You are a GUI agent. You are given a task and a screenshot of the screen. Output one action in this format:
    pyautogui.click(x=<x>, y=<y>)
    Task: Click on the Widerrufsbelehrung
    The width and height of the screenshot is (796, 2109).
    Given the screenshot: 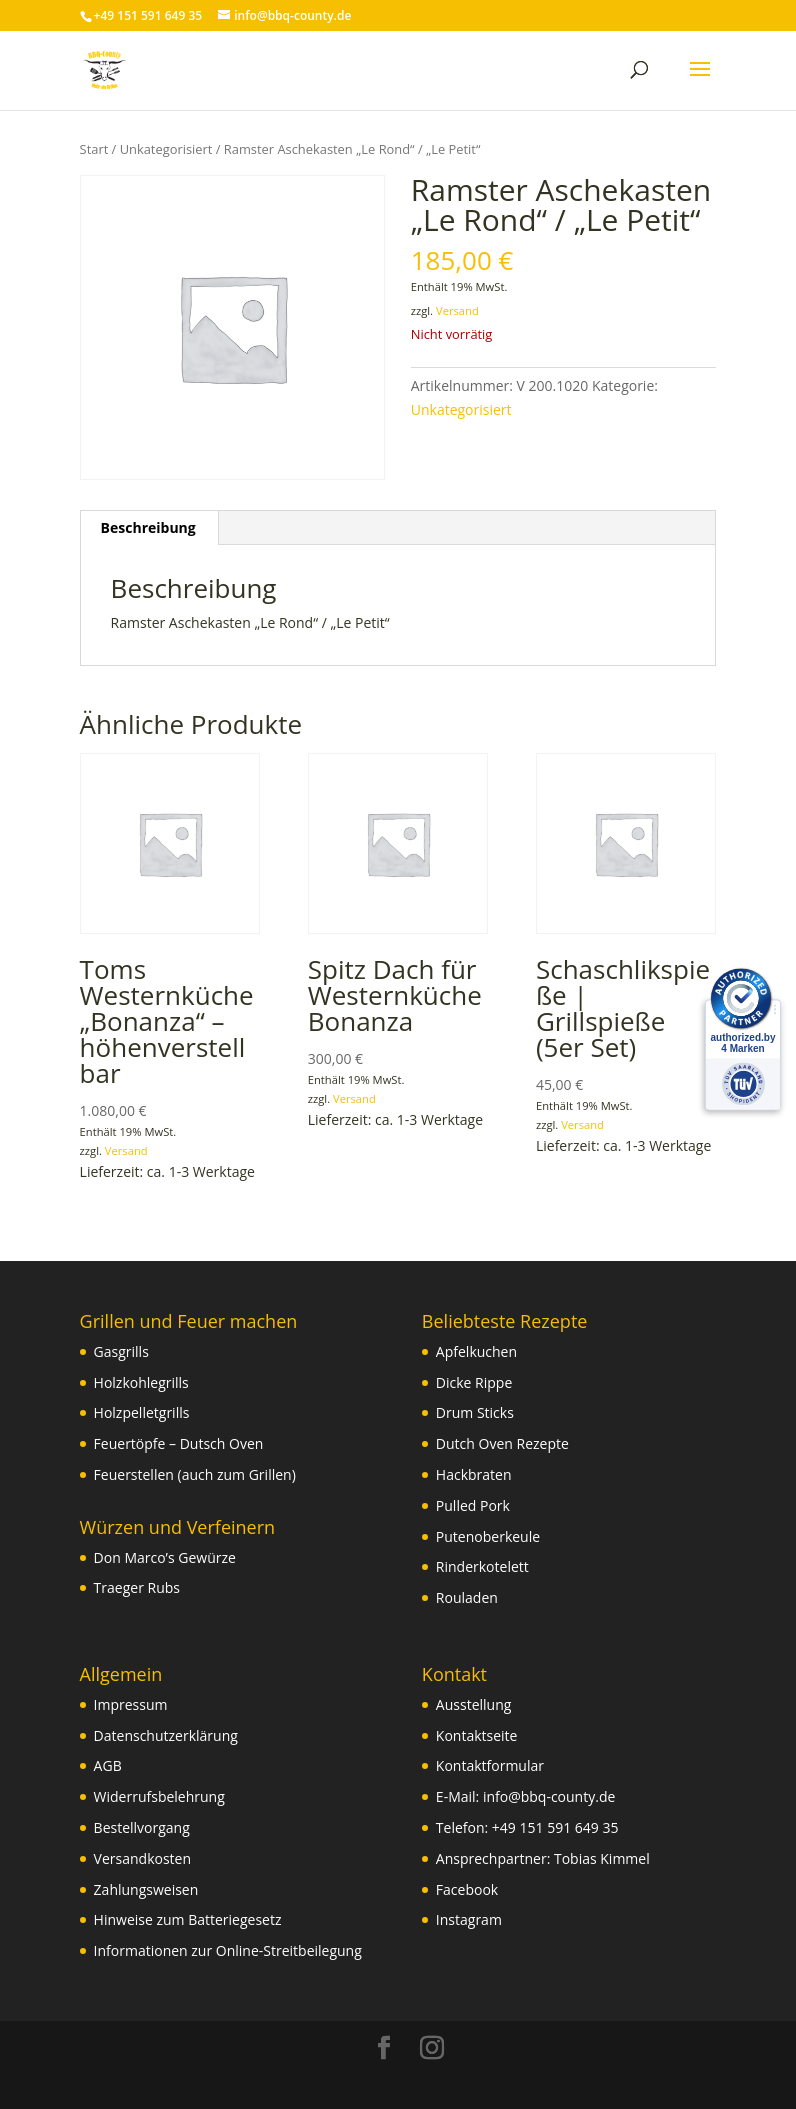 What is the action you would take?
    pyautogui.click(x=159, y=1796)
    